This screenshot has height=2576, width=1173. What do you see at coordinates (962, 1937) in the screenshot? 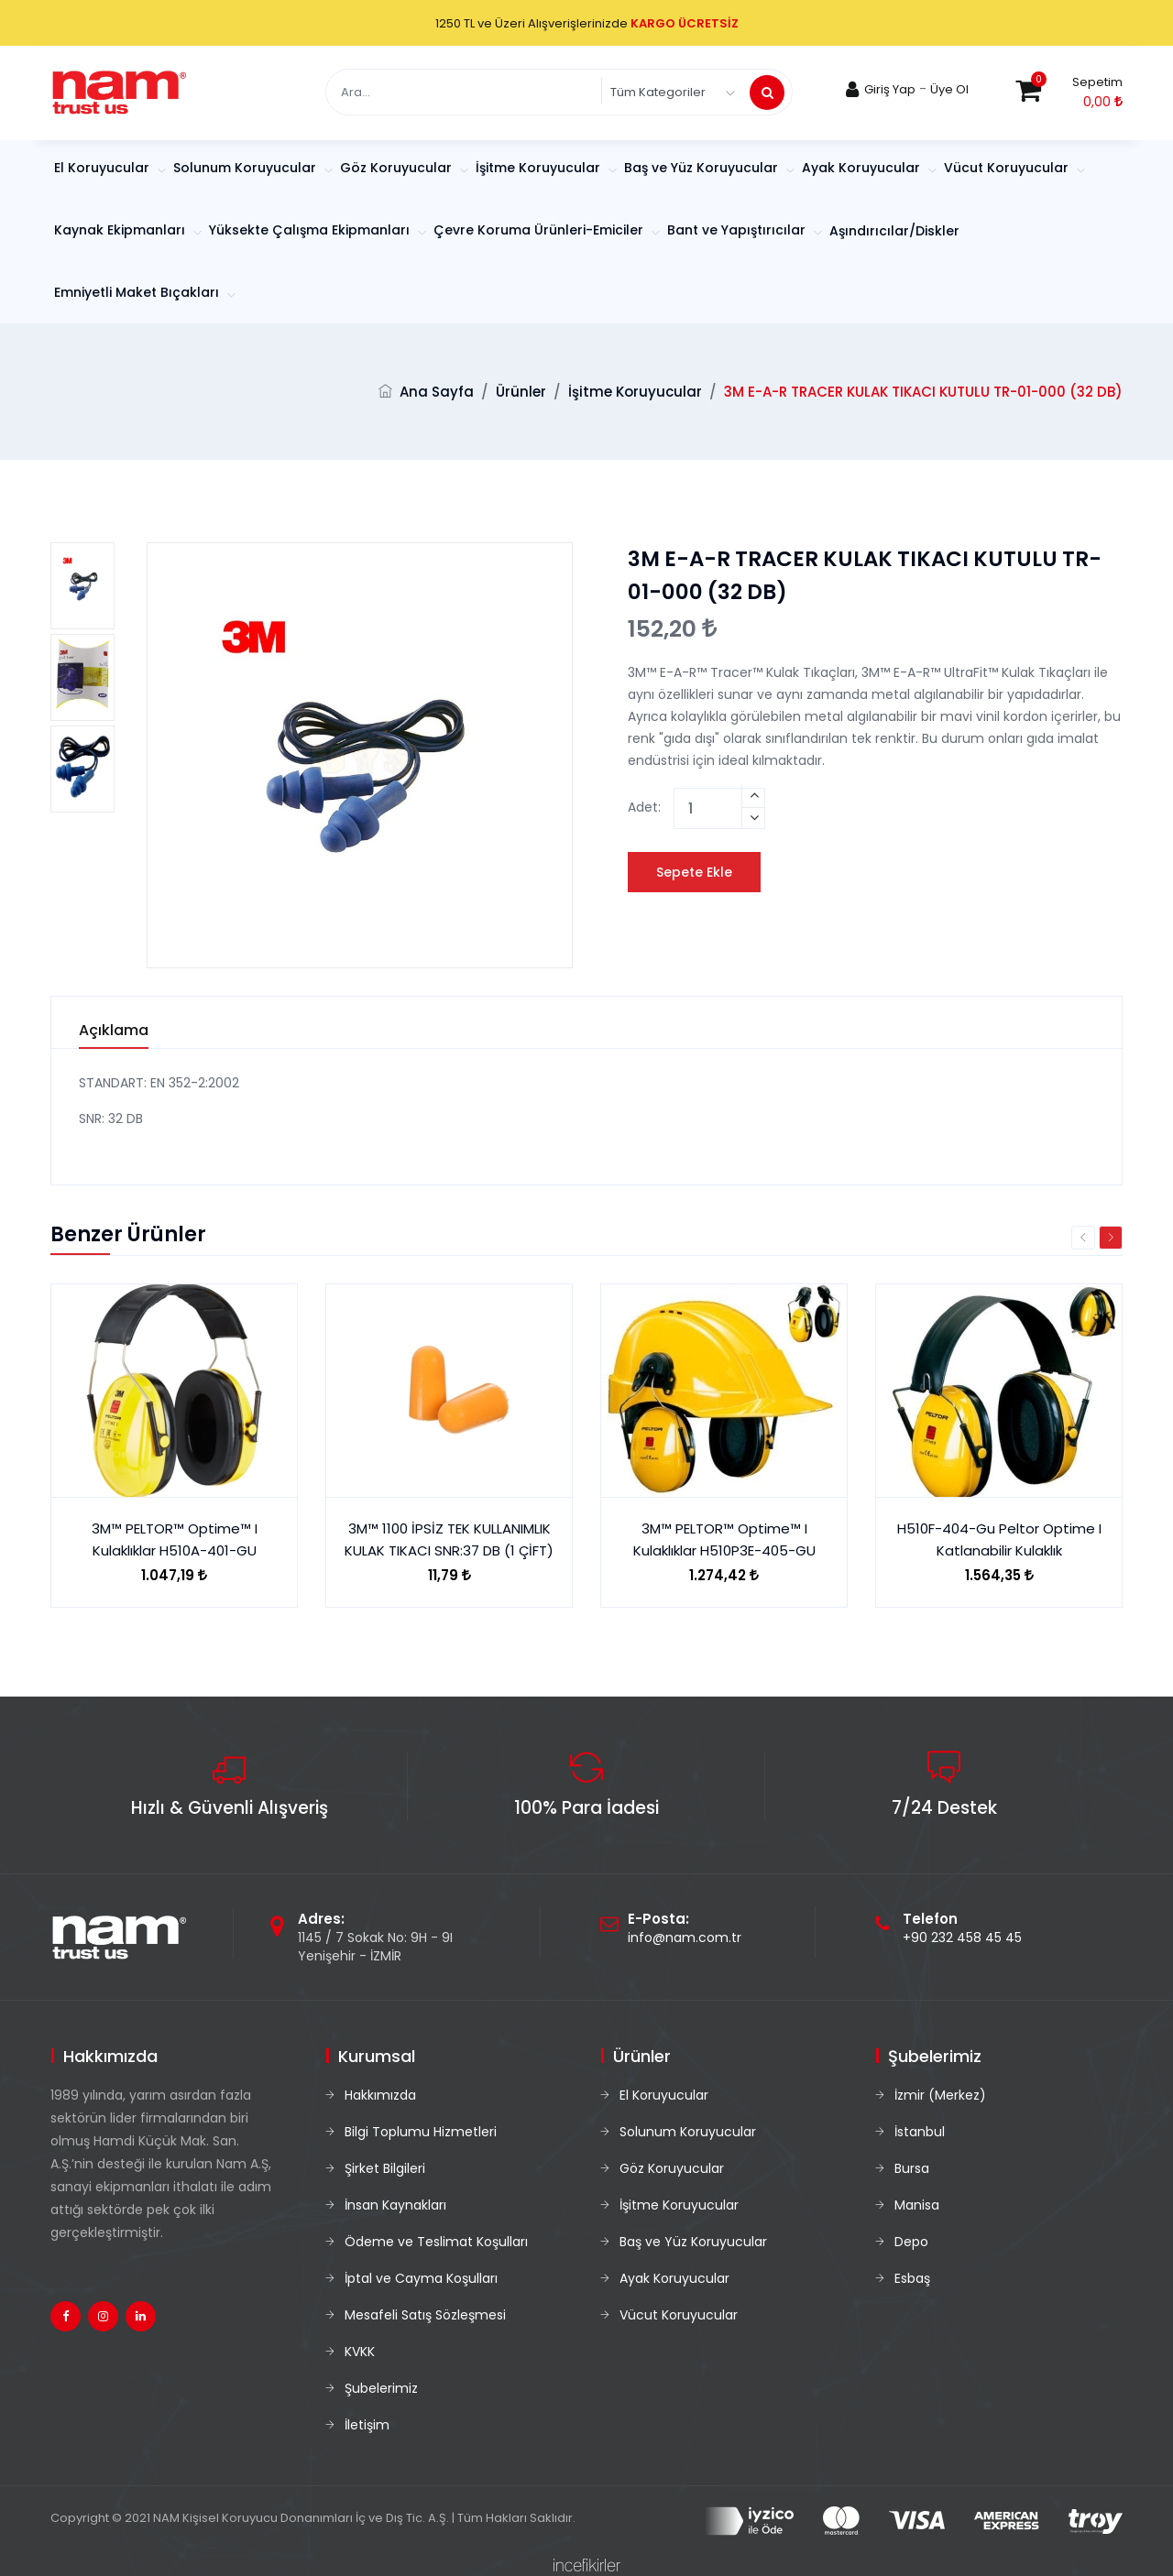
I see `+90 232 458 45 45` at bounding box center [962, 1937].